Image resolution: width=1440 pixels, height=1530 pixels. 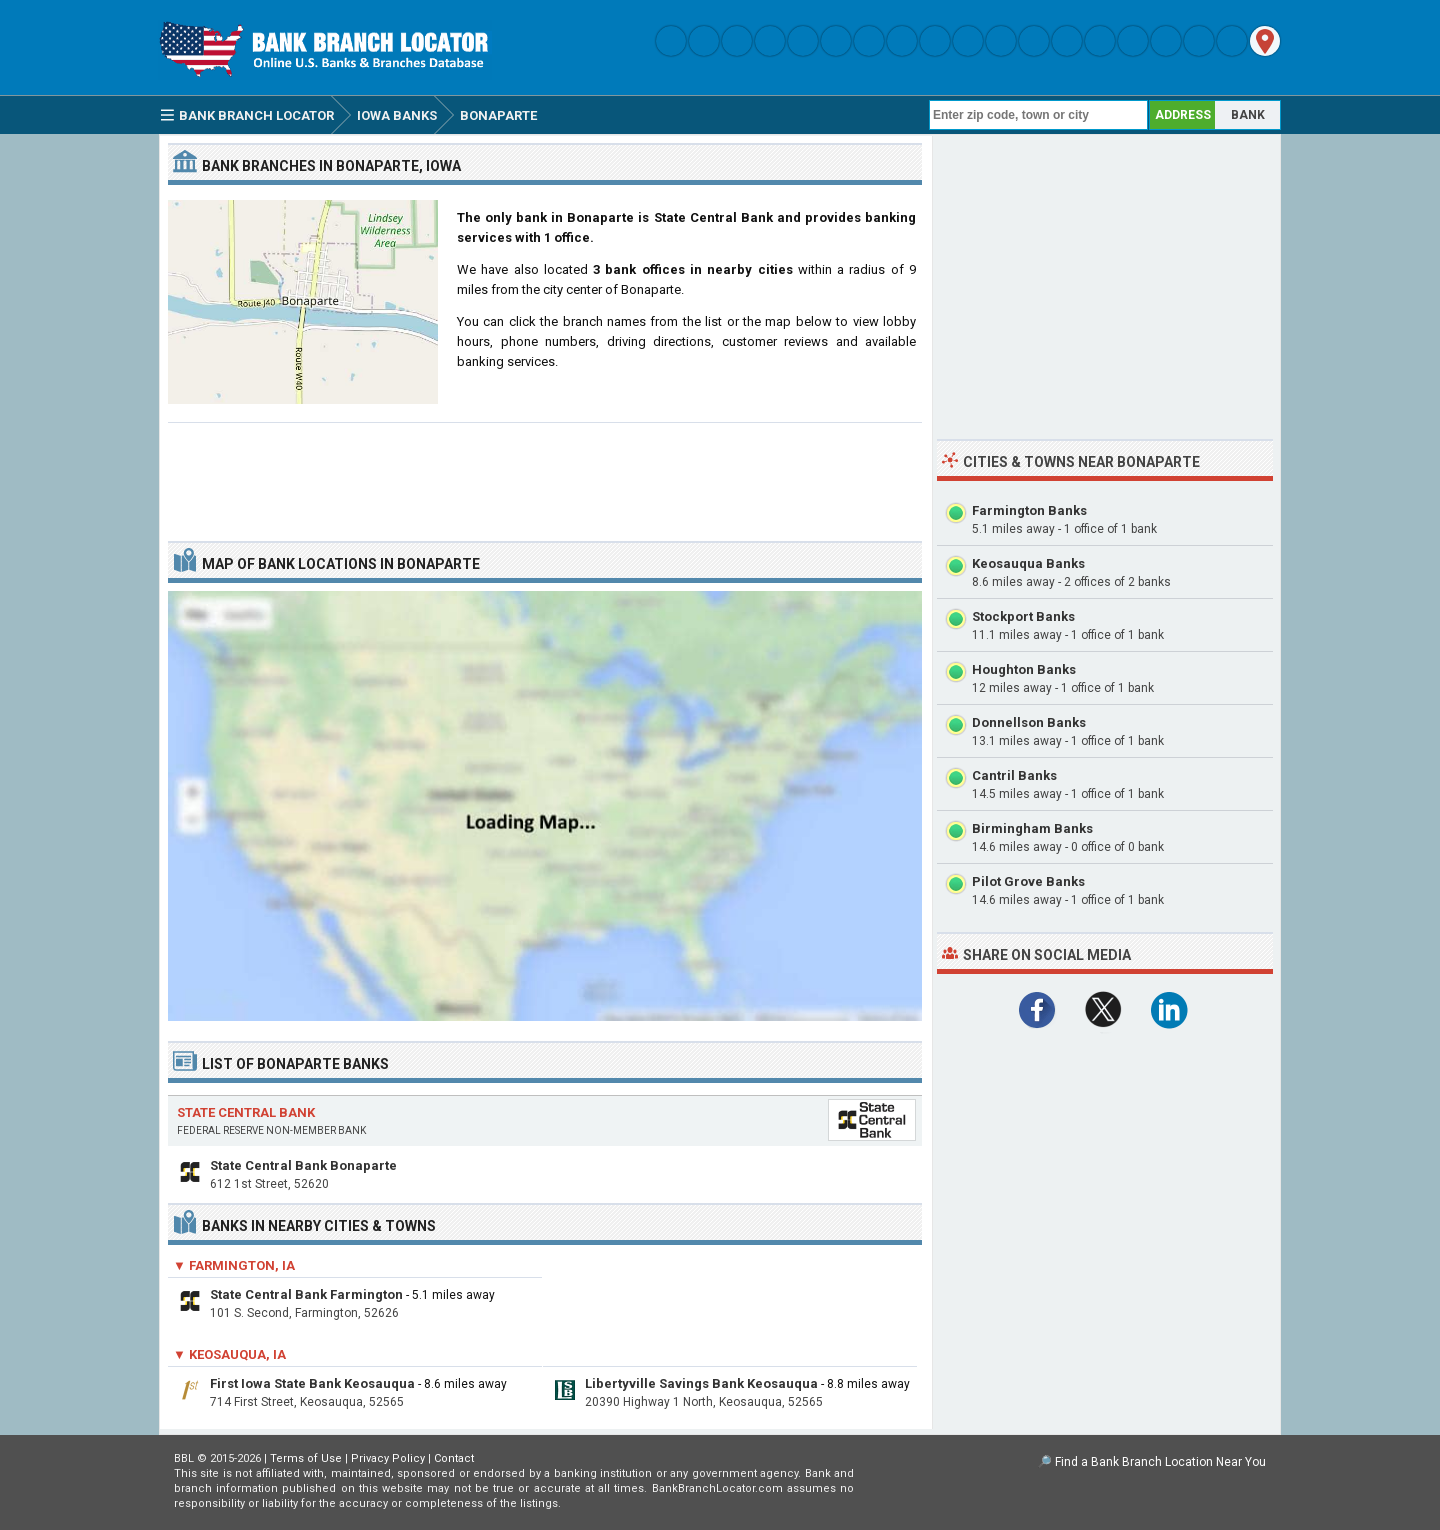 I want to click on Farmington Banks, so click(x=1029, y=510).